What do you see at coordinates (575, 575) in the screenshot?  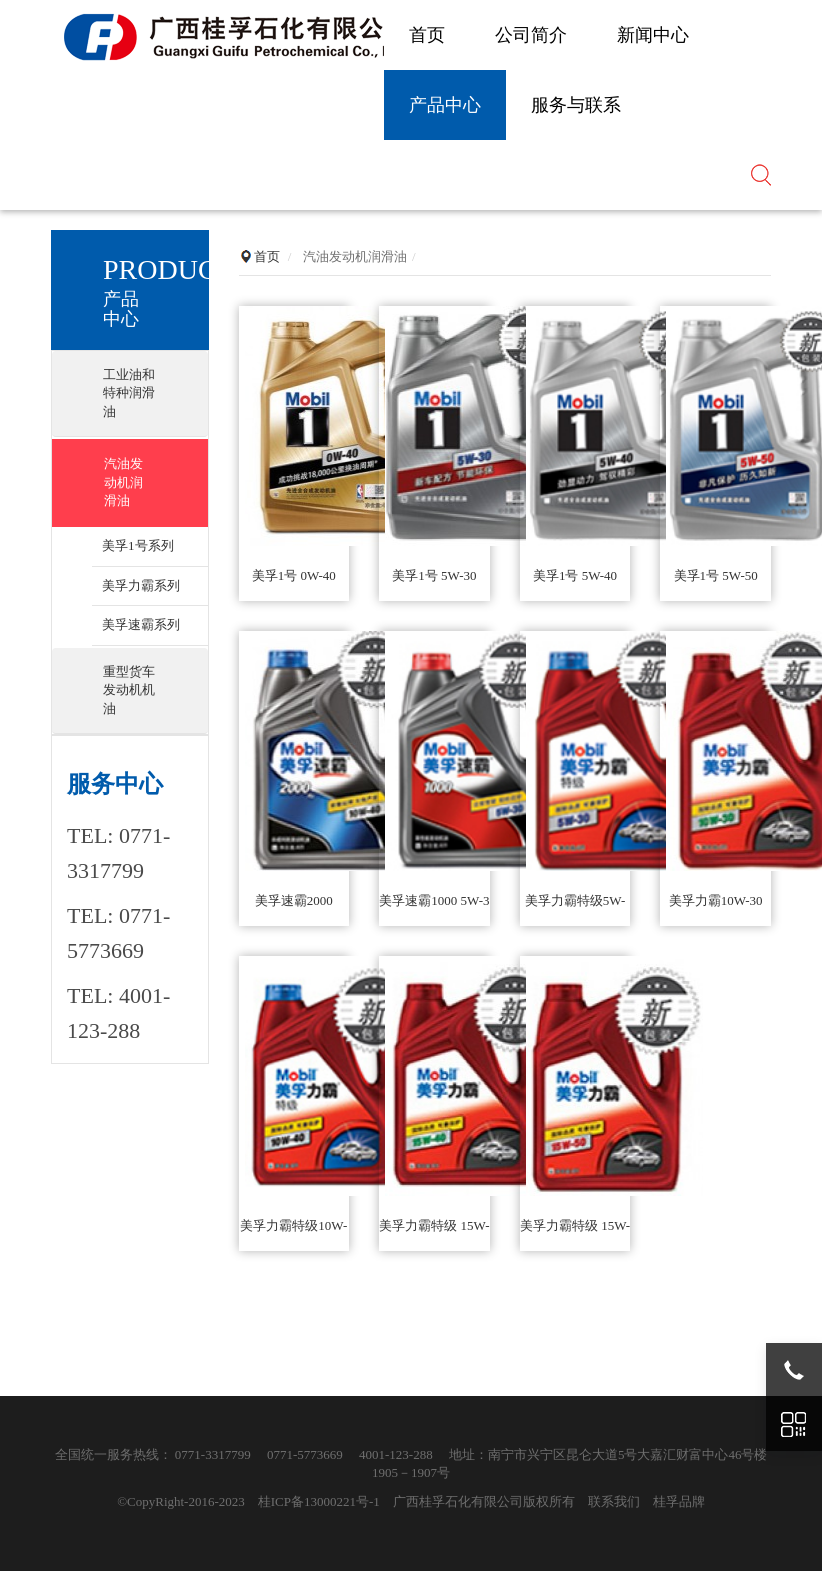 I see `美孚1号 5W-40` at bounding box center [575, 575].